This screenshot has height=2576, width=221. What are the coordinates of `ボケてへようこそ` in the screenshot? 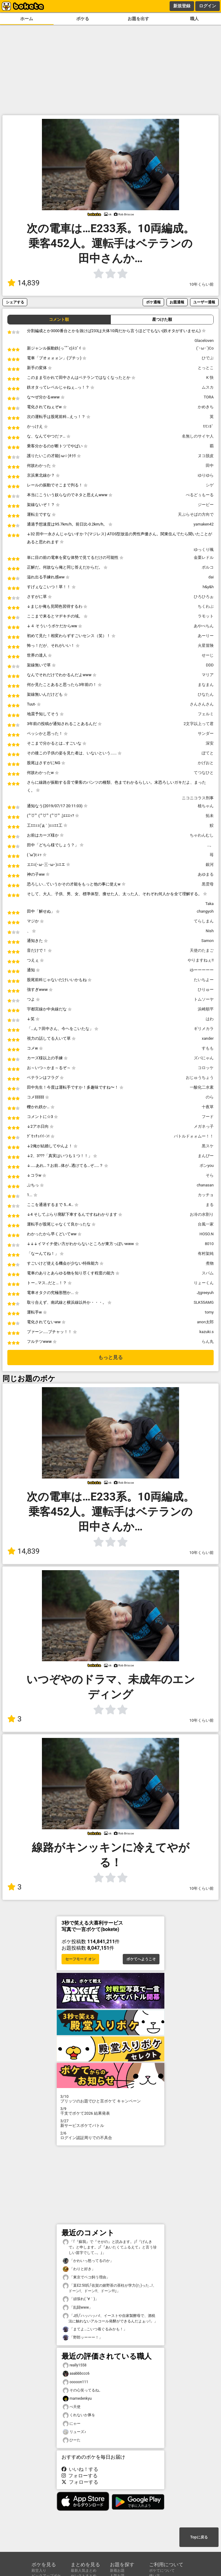 It's located at (141, 1959).